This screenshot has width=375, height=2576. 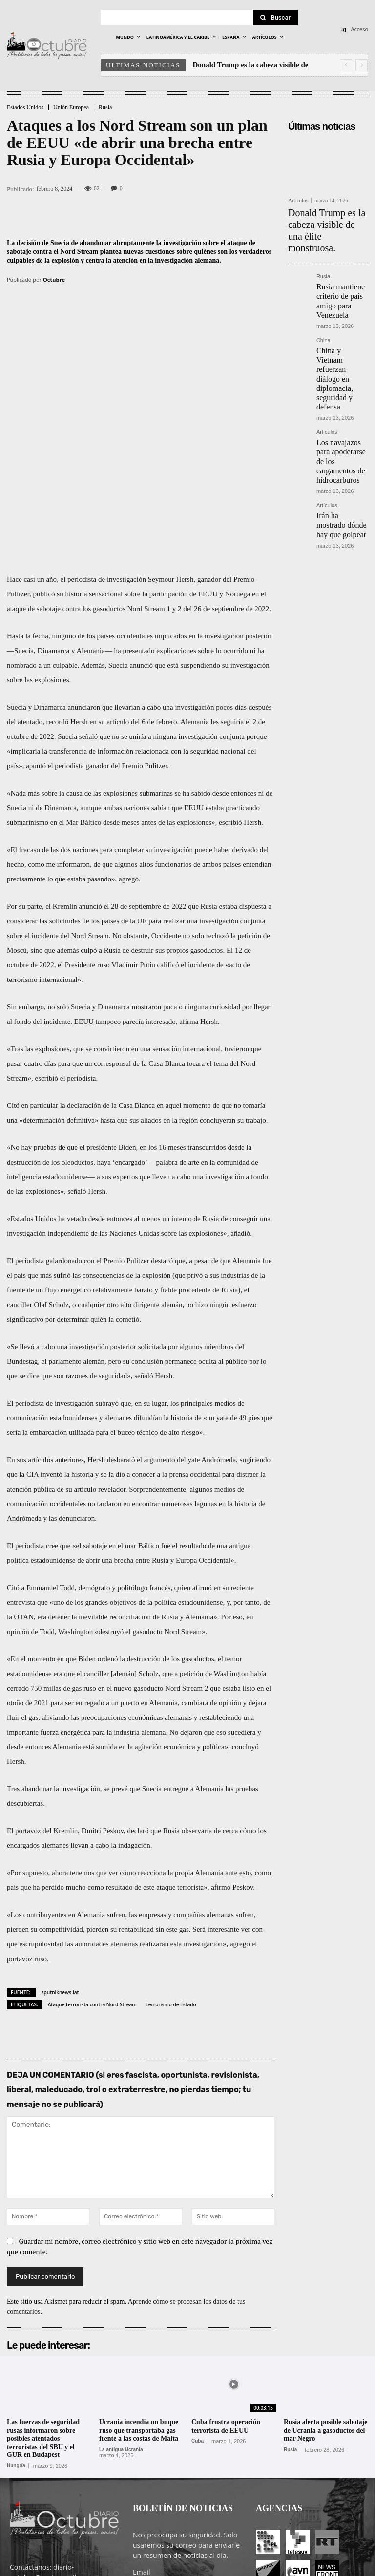 What do you see at coordinates (277, 2567) in the screenshot?
I see `Entrada colaboradores` at bounding box center [277, 2567].